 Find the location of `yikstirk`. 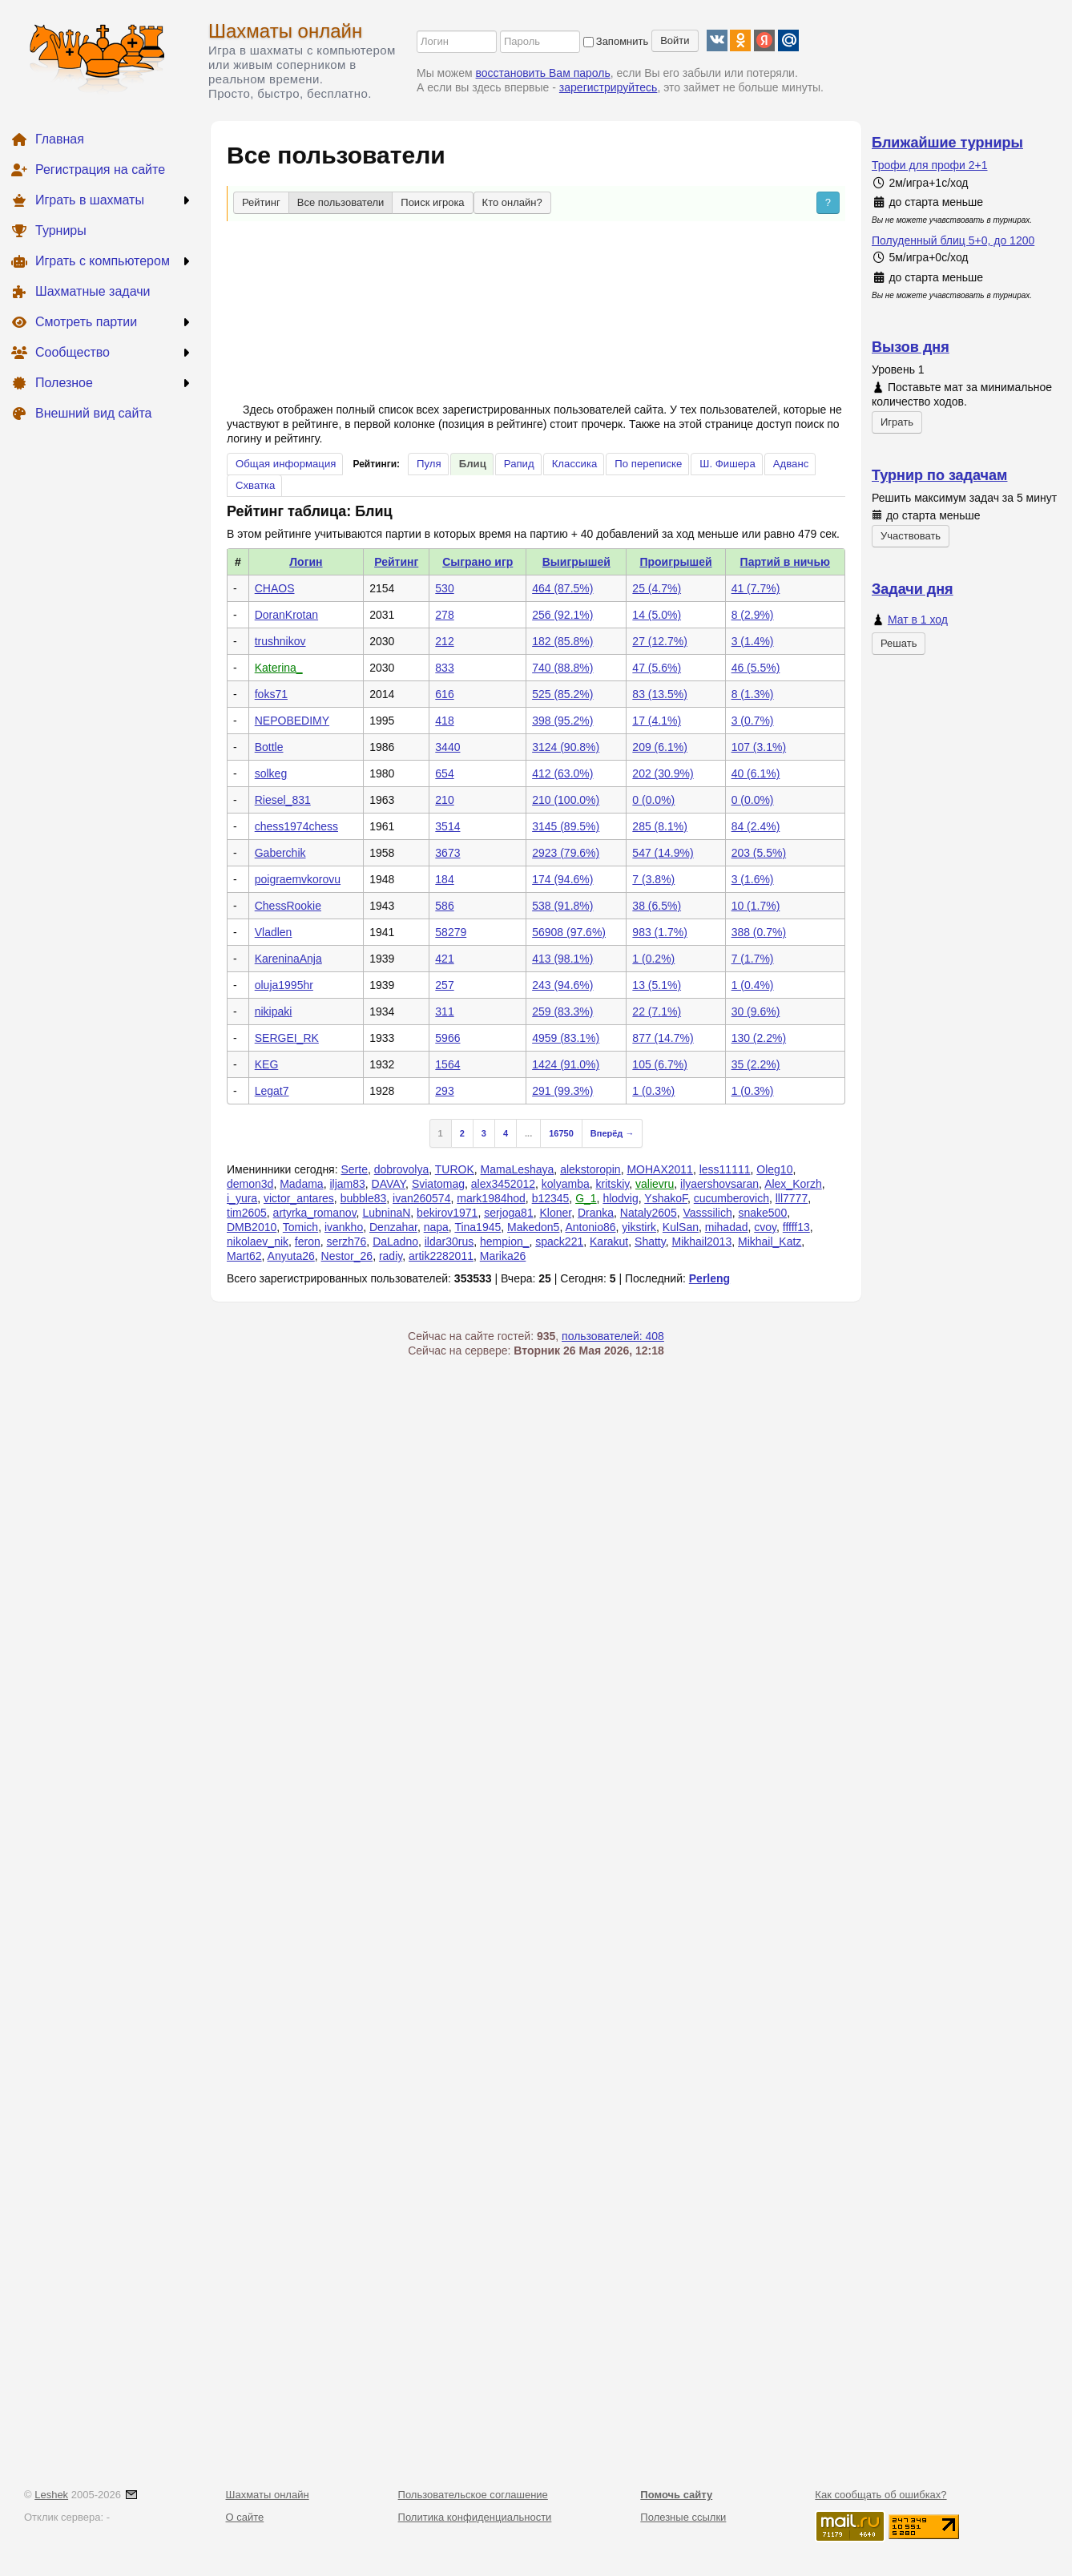

yikstirk is located at coordinates (639, 1227).